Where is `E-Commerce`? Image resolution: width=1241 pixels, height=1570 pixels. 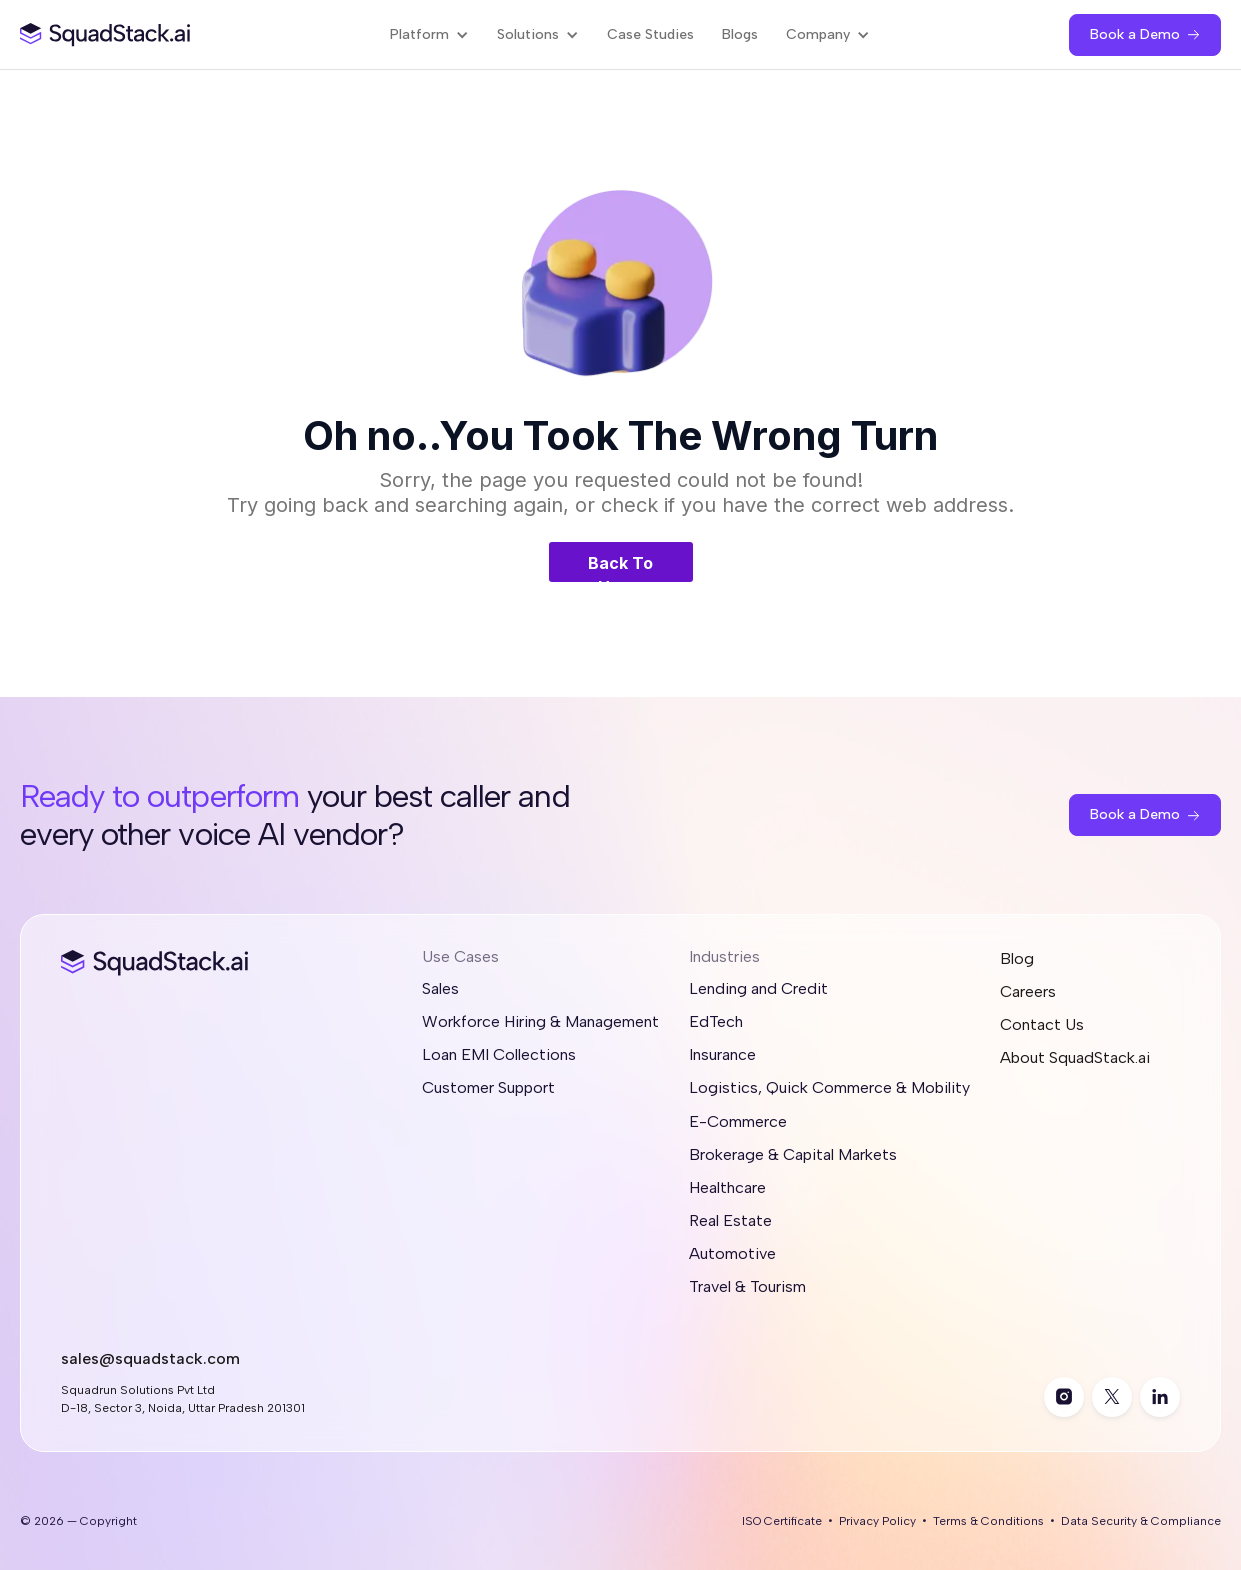 E-Commerce is located at coordinates (738, 1121).